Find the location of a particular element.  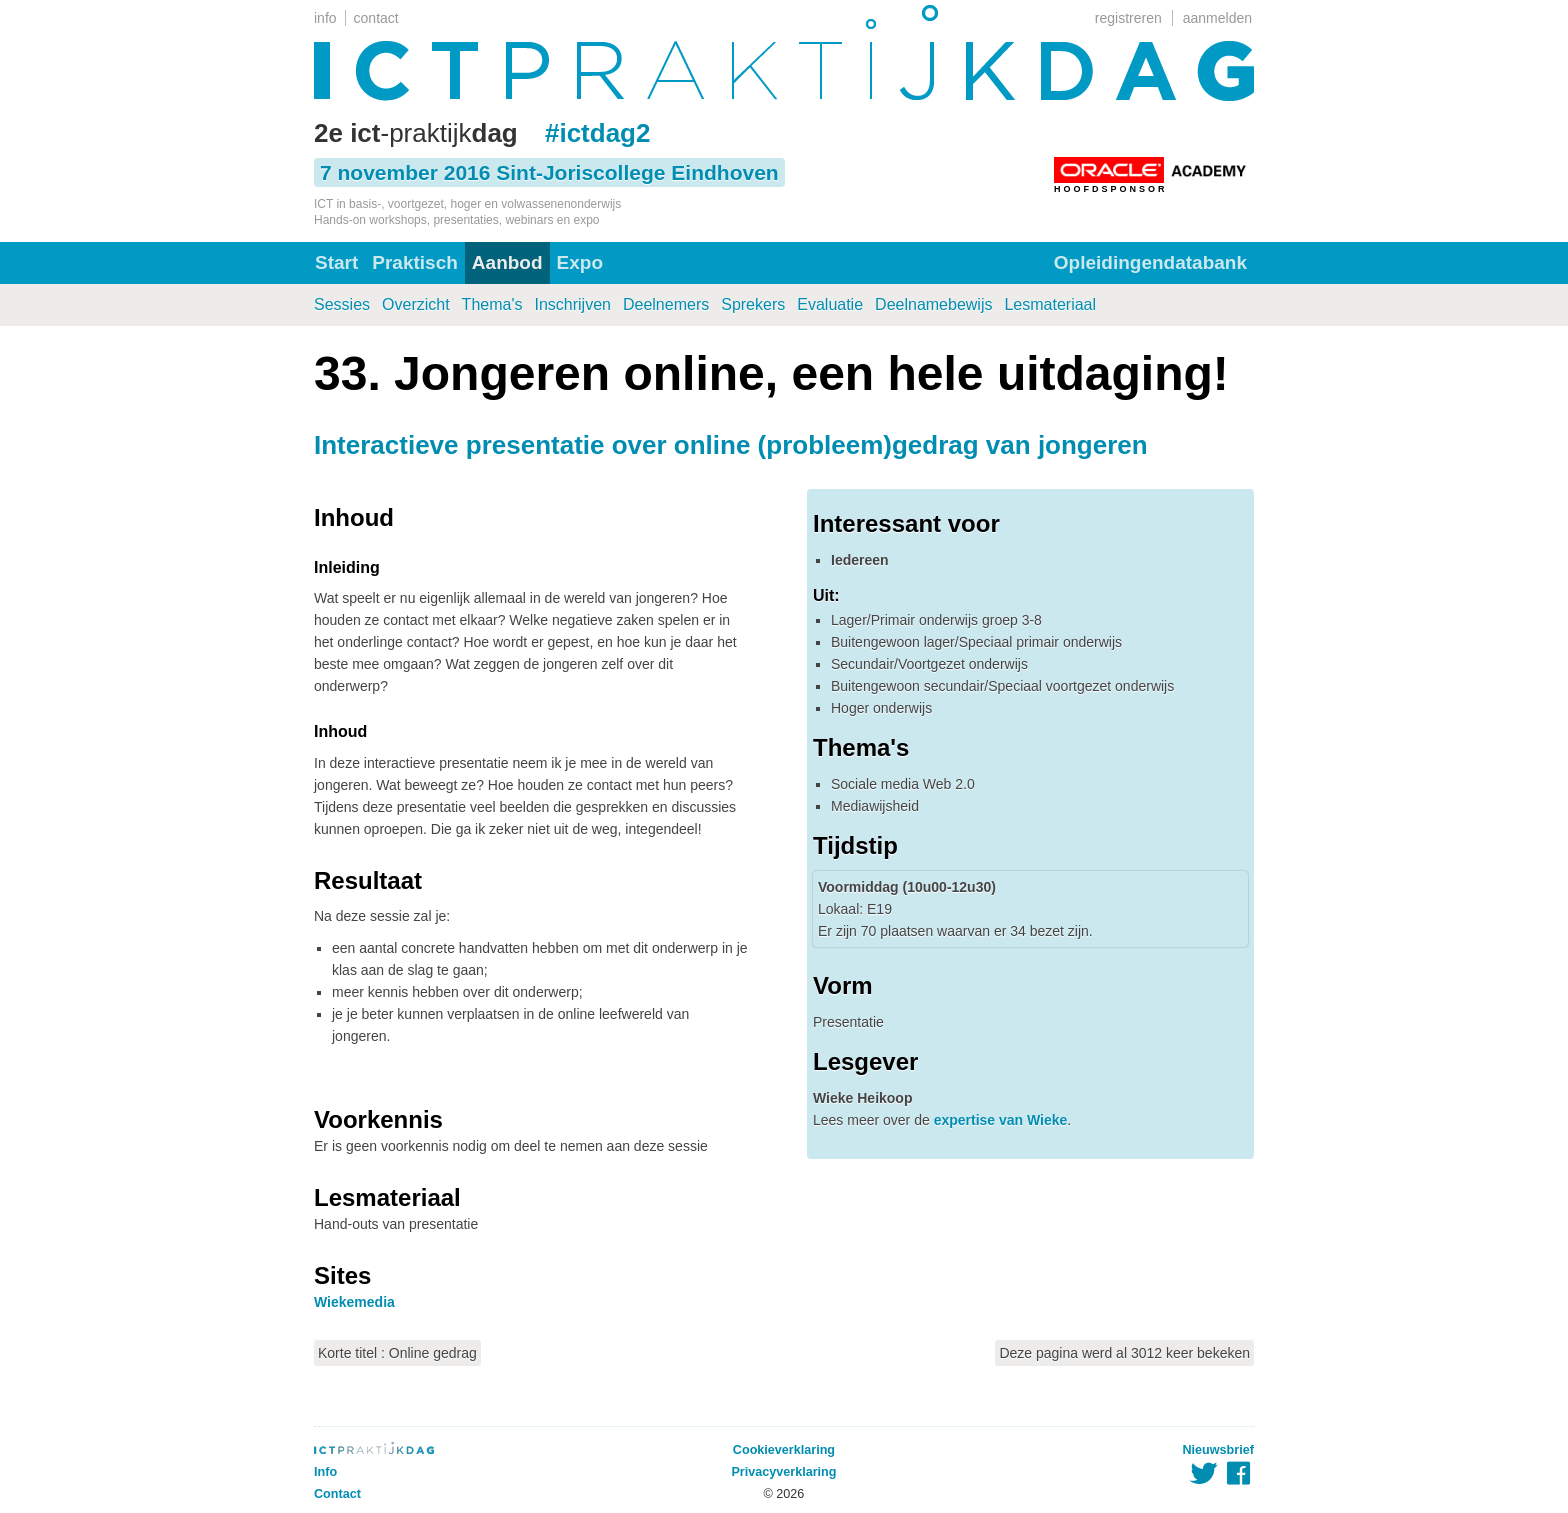

Contact is located at coordinates (337, 1494).